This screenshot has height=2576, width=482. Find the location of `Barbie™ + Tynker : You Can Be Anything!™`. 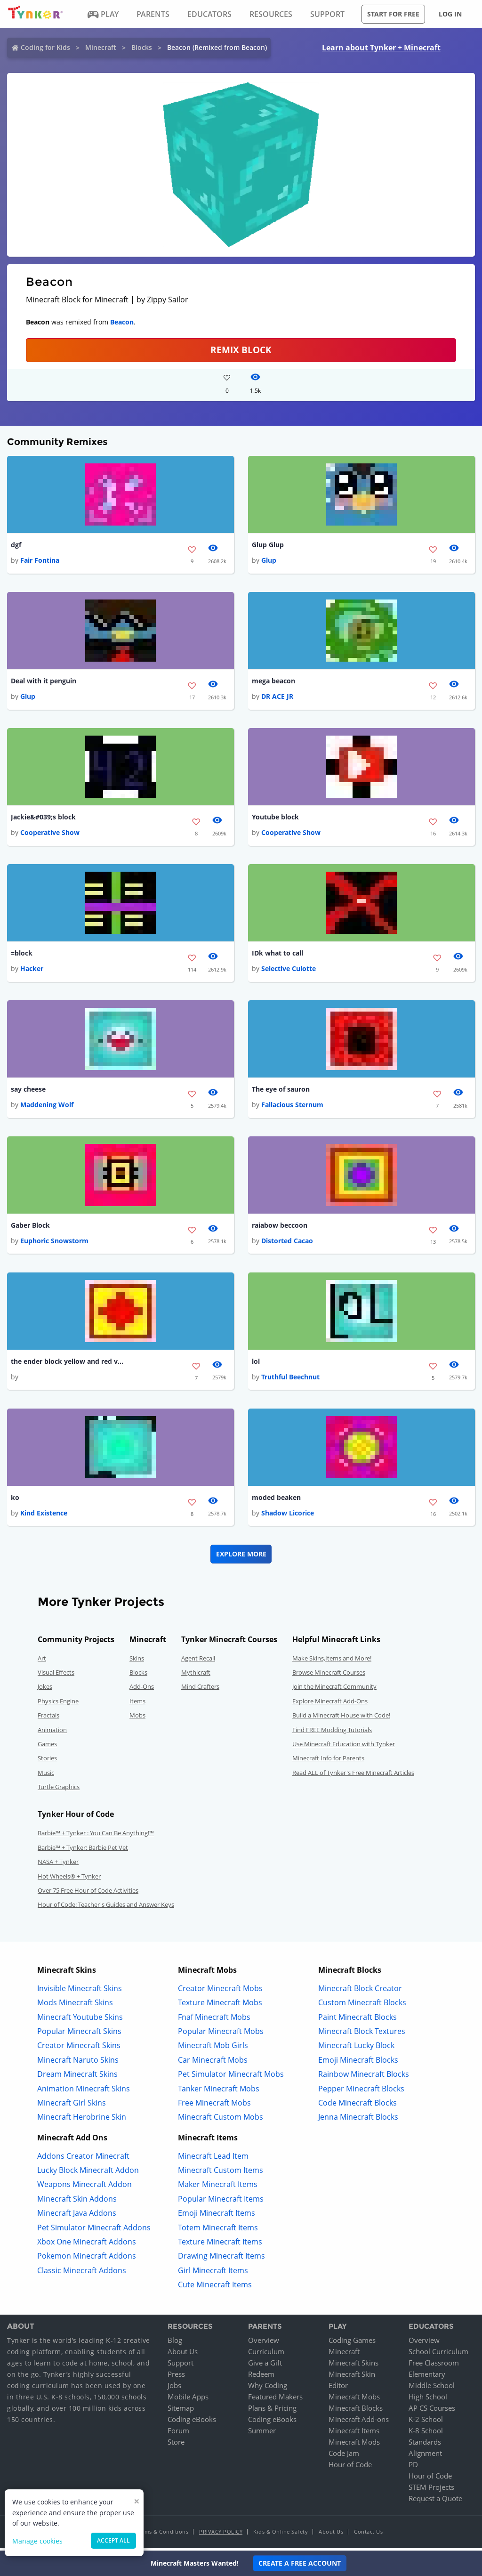

Barbie™ + Tynker : You Can Be Anything!™ is located at coordinates (96, 1836).